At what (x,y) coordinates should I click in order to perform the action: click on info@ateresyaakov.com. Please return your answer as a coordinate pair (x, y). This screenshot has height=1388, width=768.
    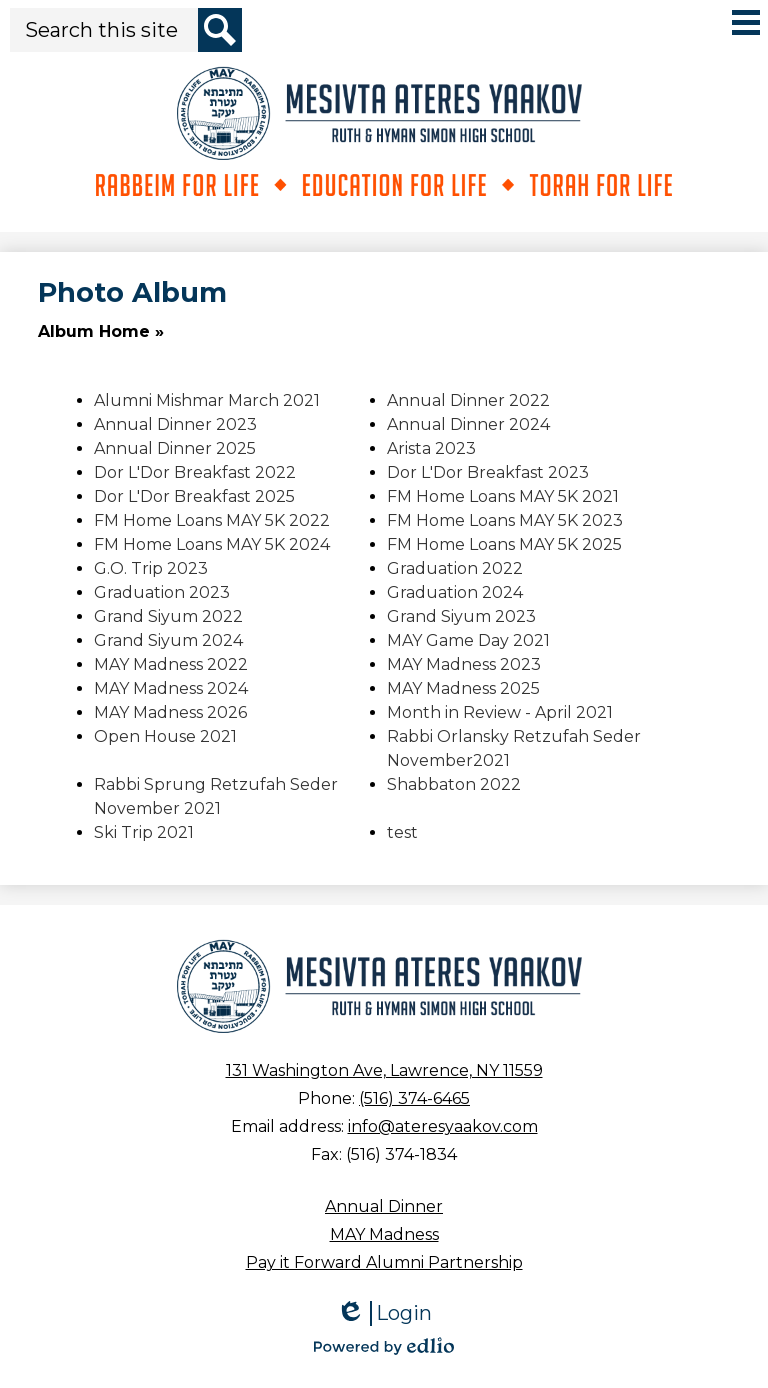
    Looking at the image, I should click on (443, 1126).